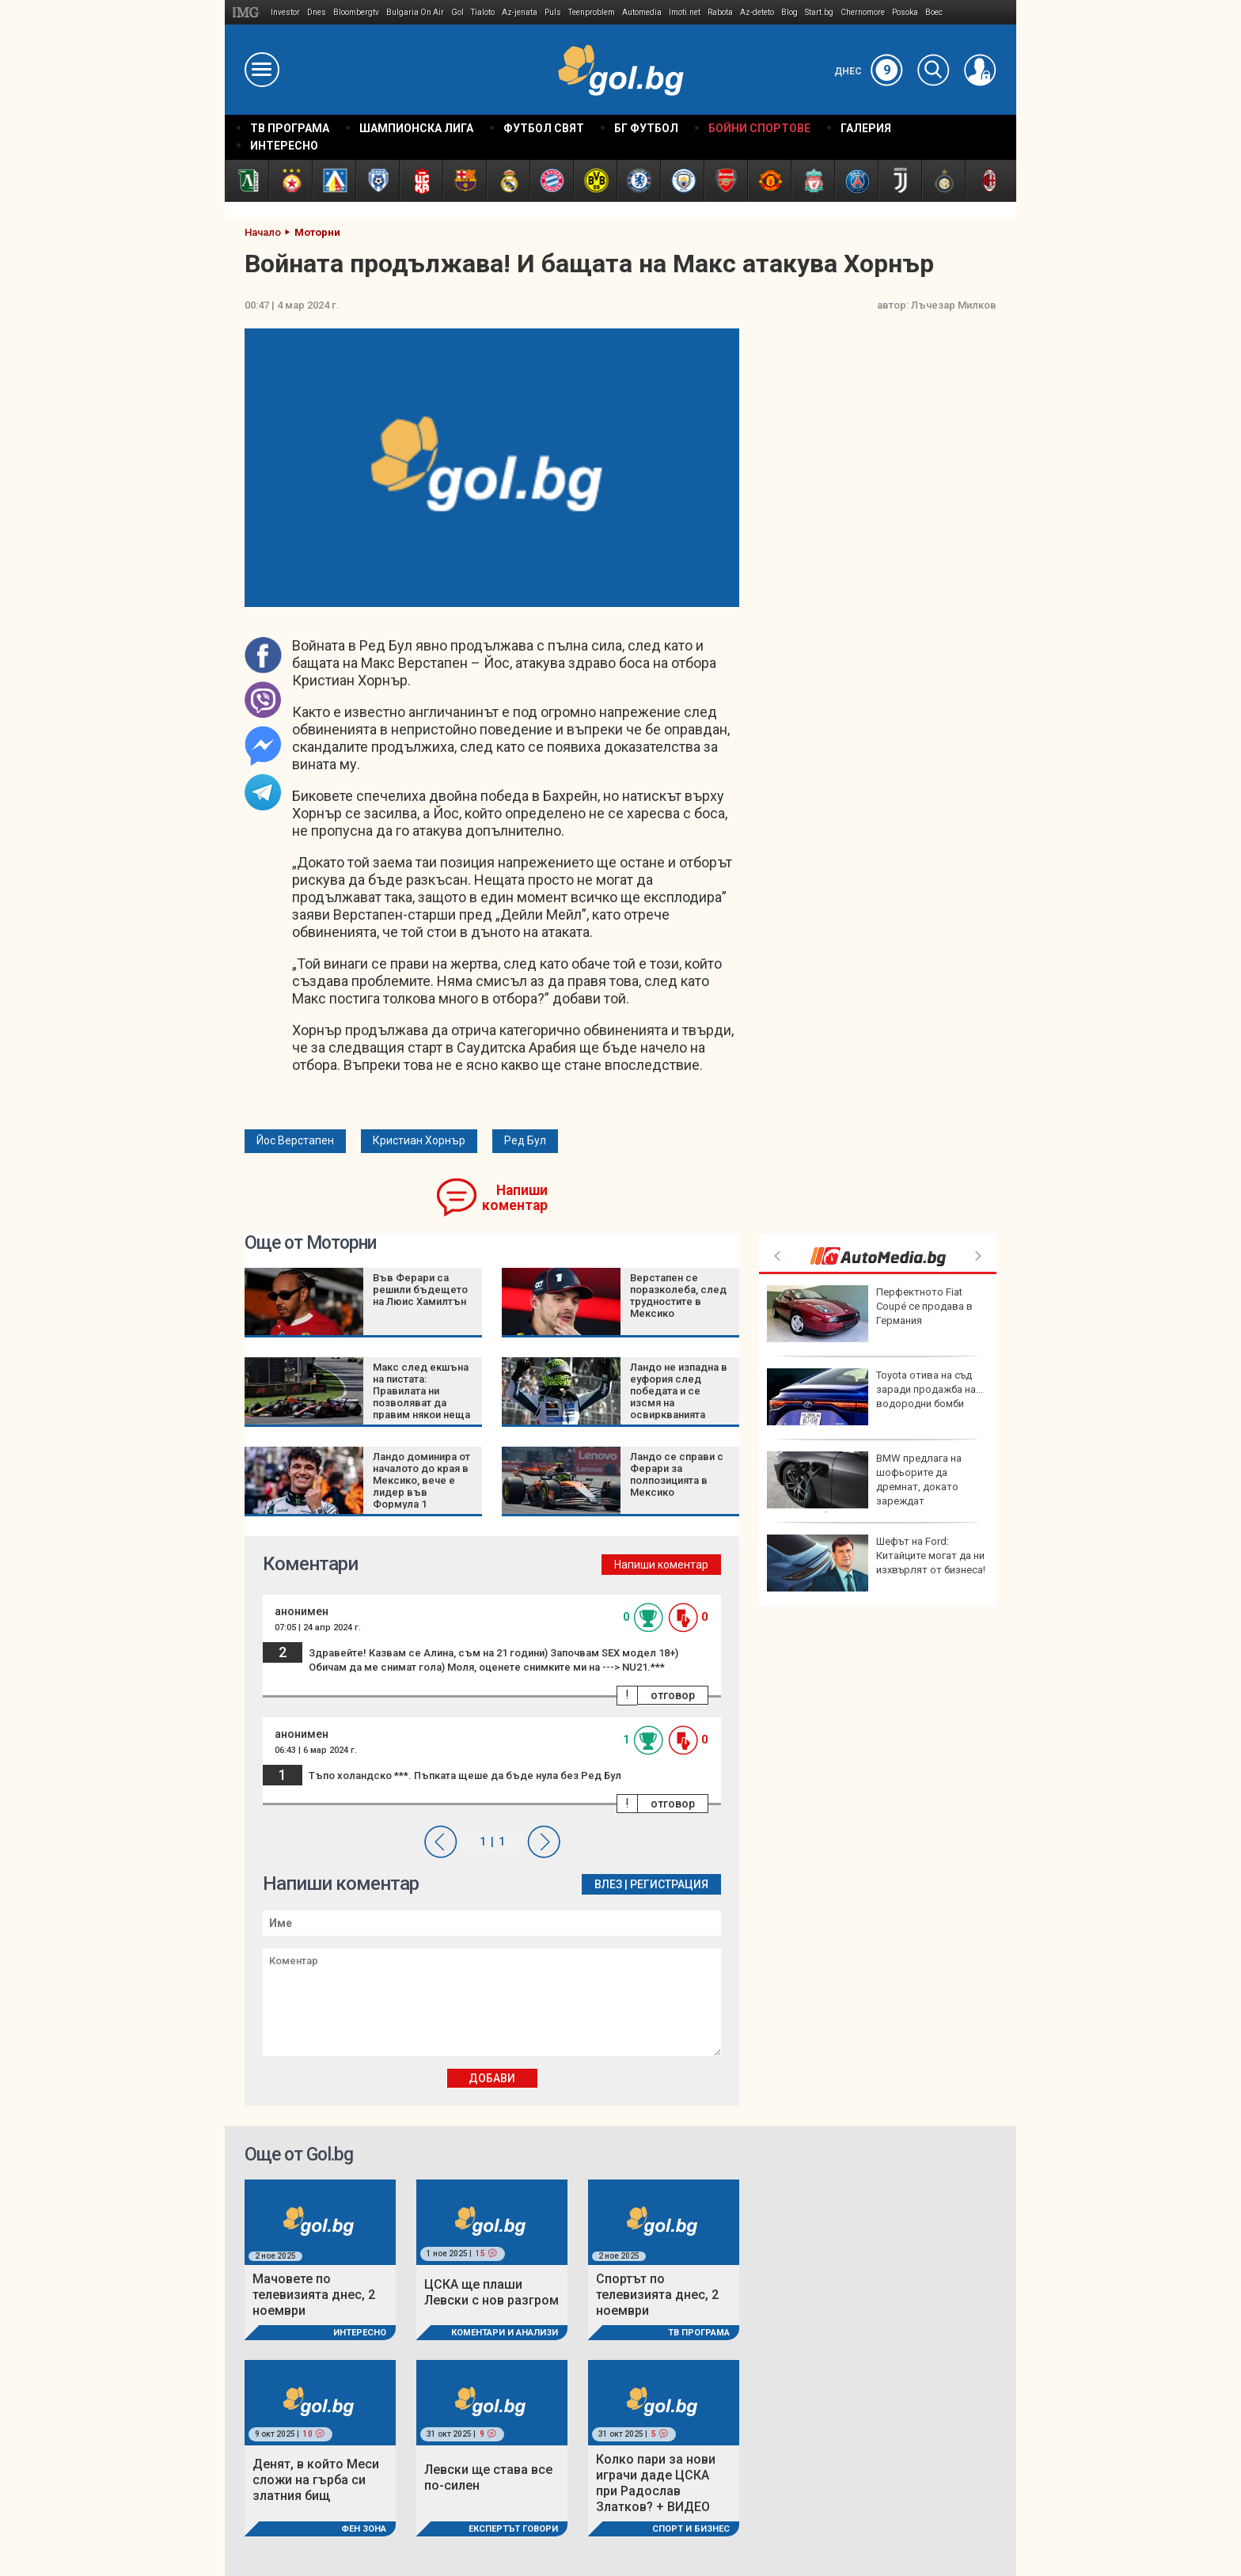 The height and width of the screenshot is (2576, 1241). I want to click on Blog, so click(789, 12).